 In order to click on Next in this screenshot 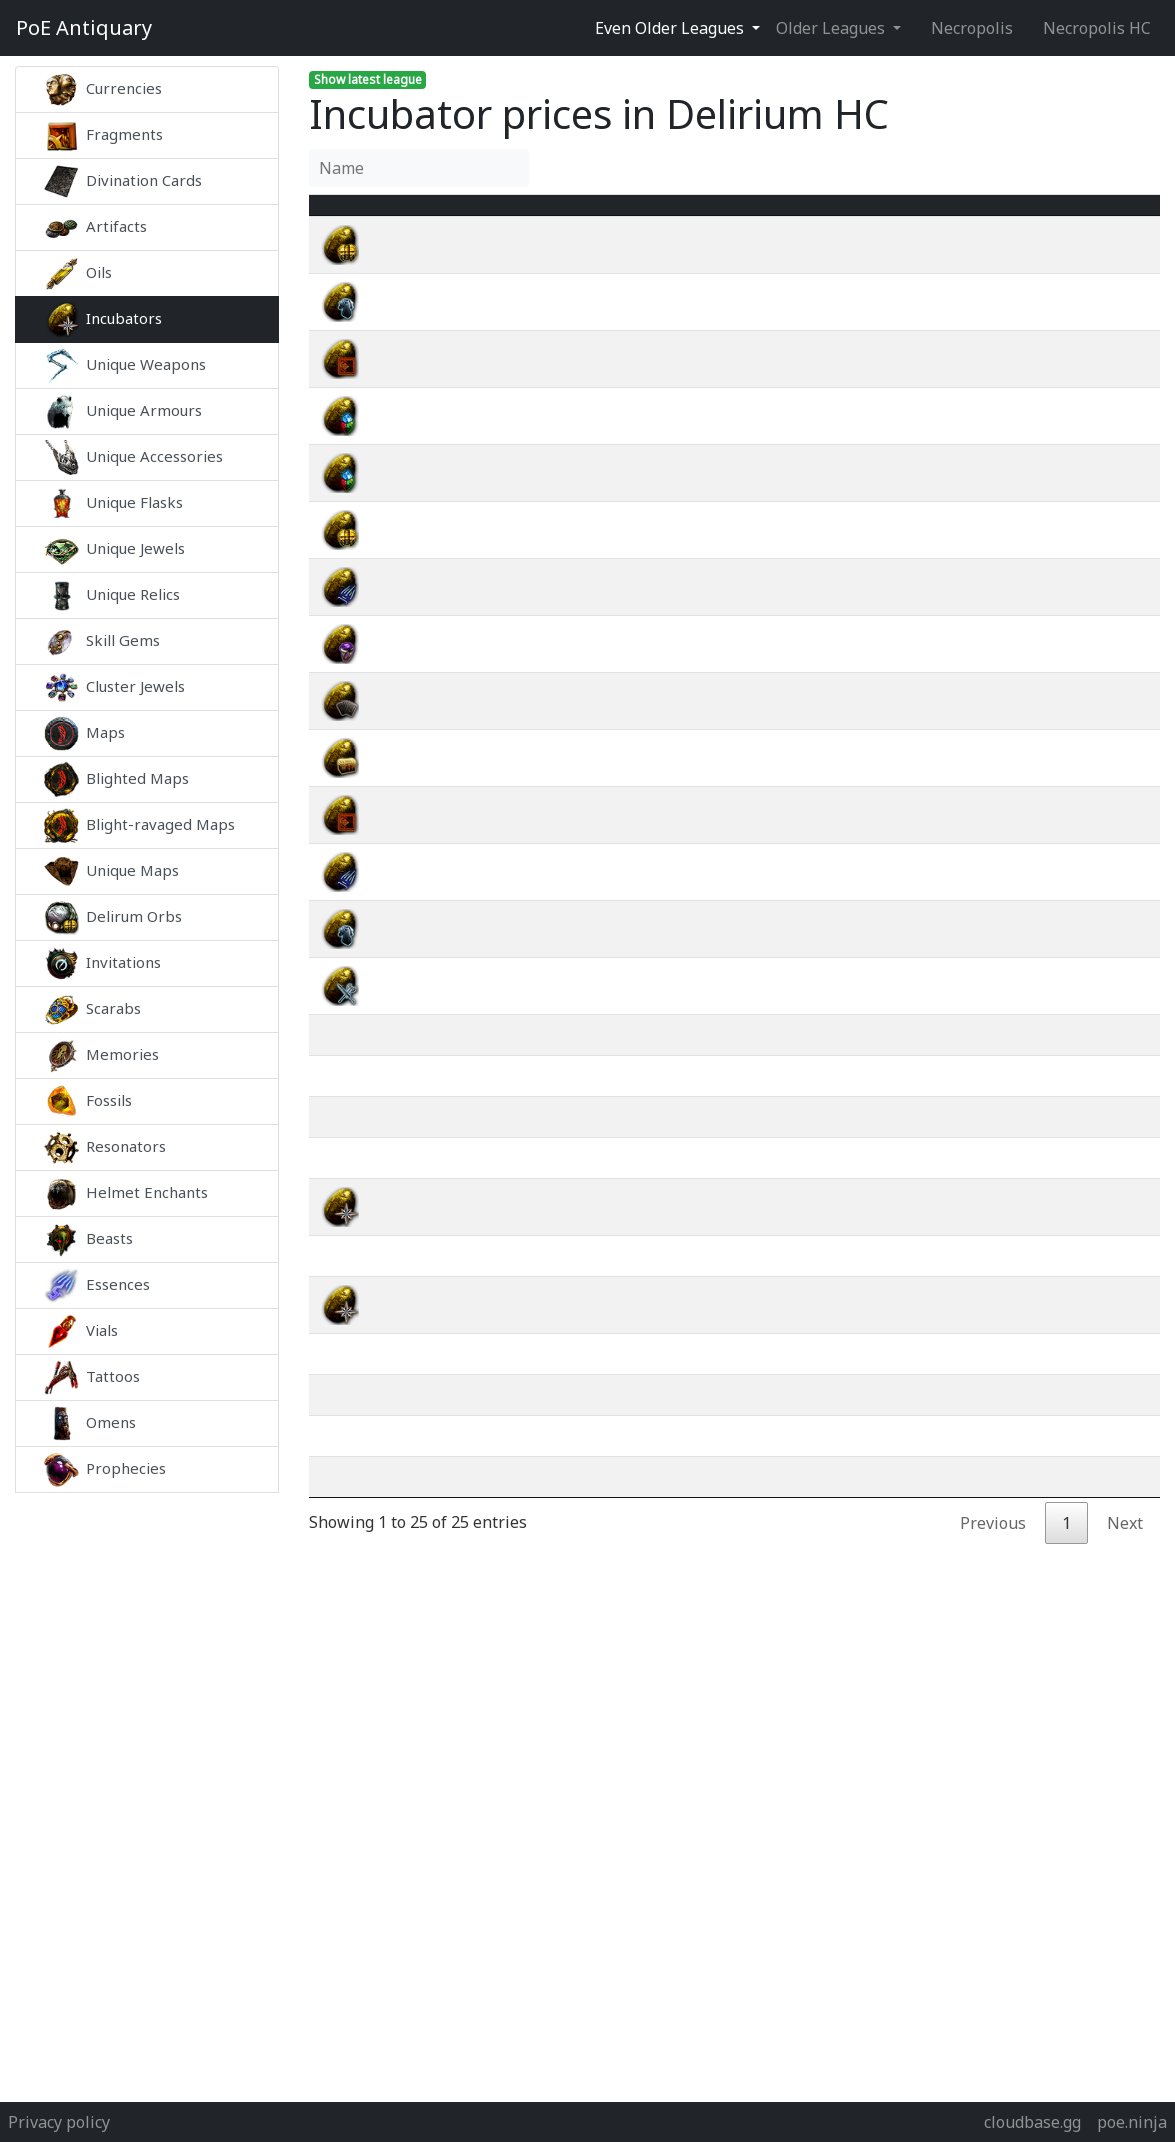, I will do `click(1125, 1567)`.